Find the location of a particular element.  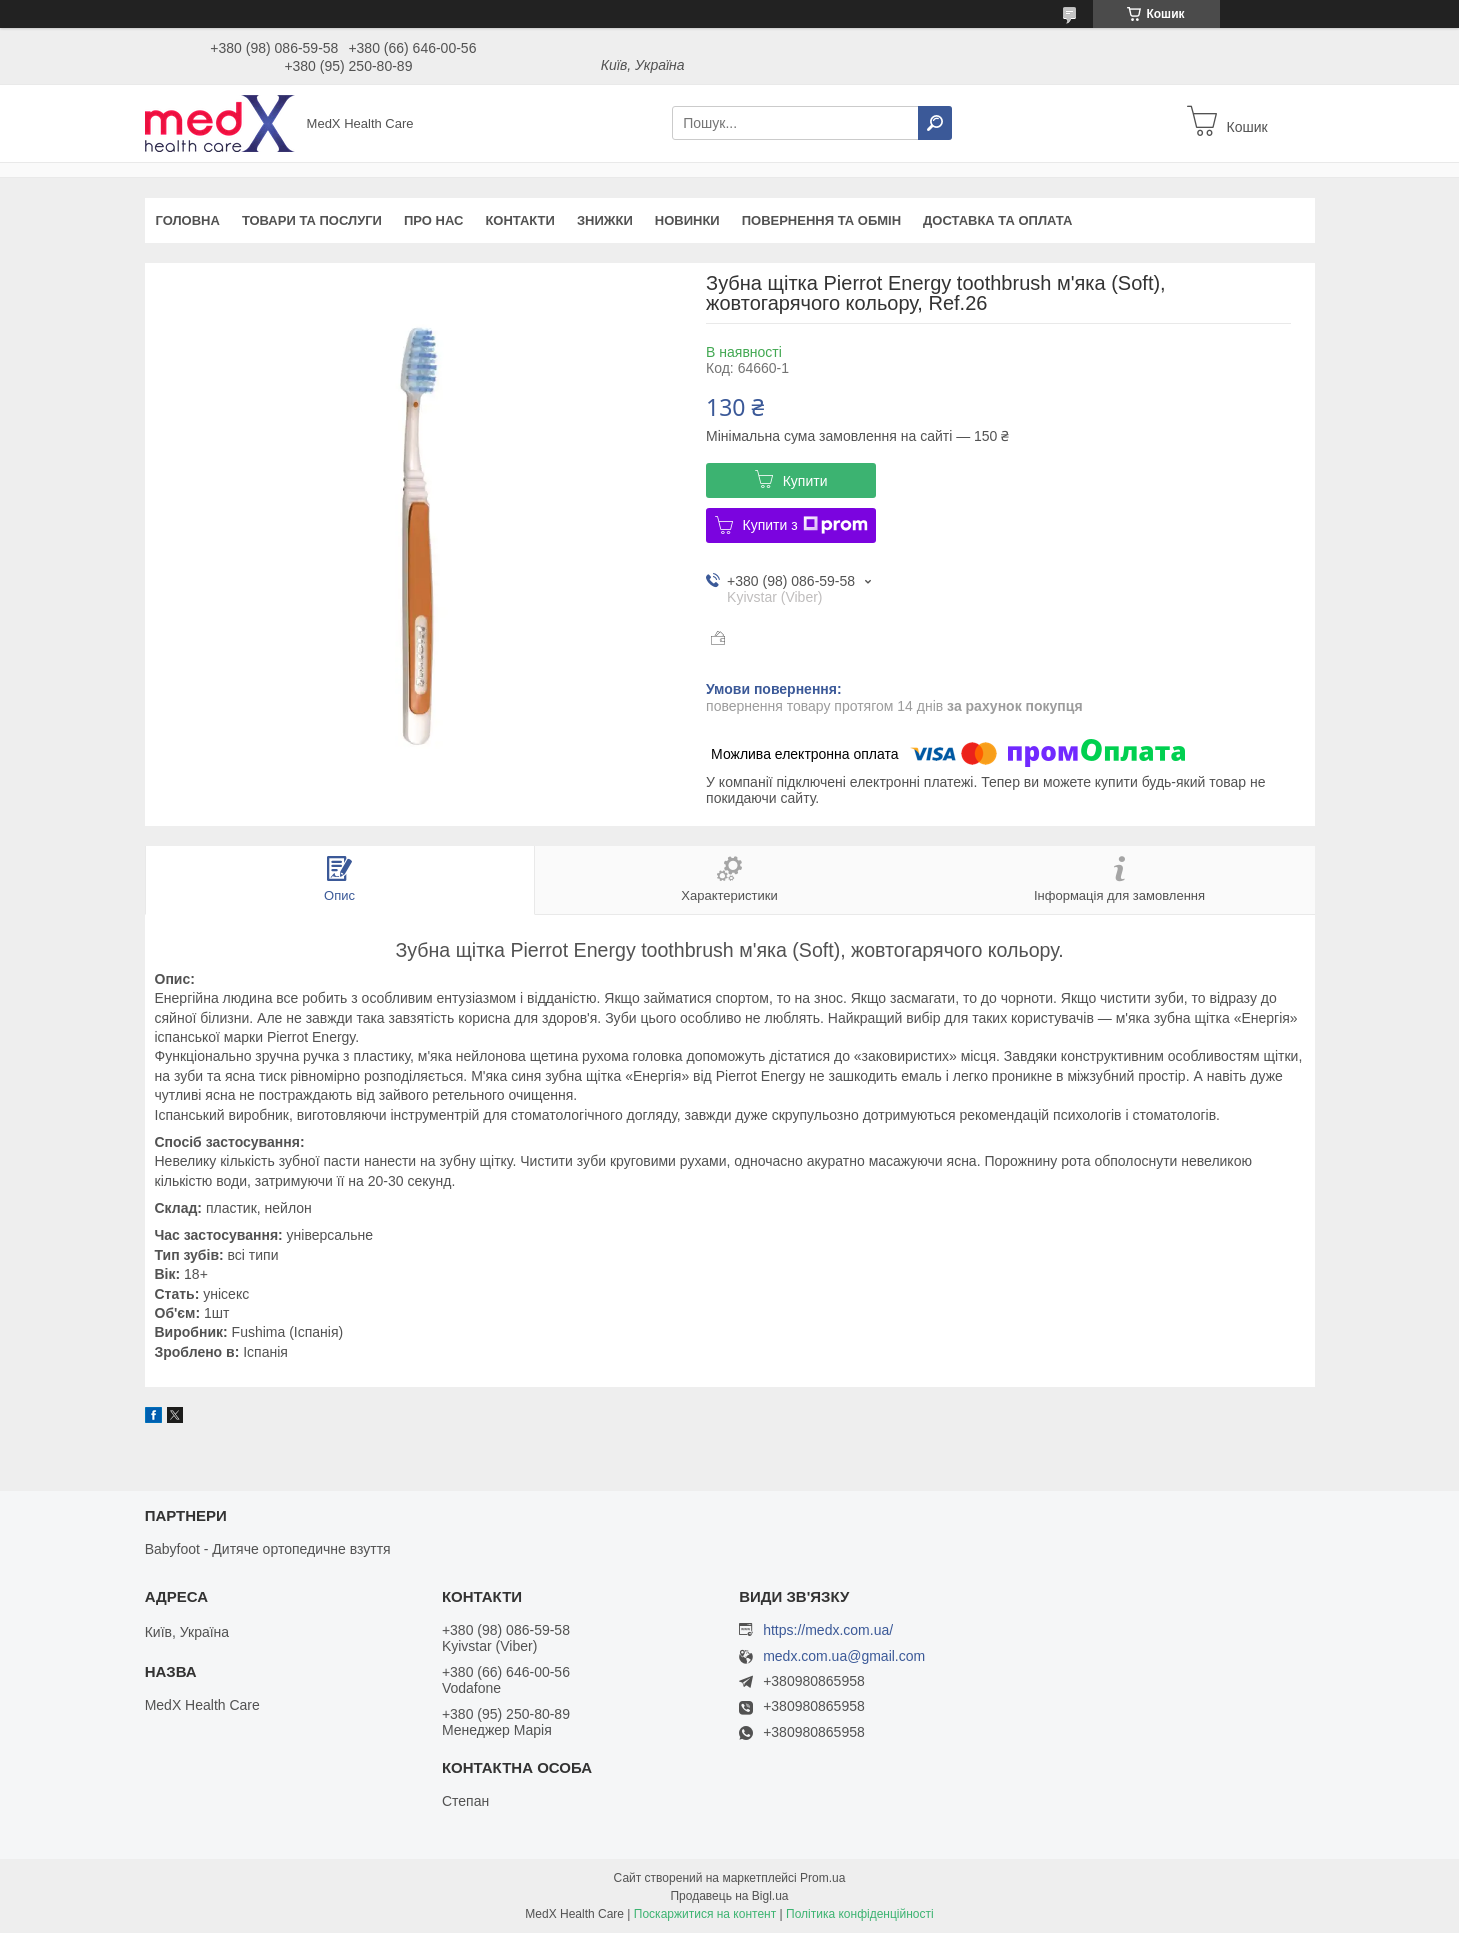

Доставка та оплата is located at coordinates (997, 220).